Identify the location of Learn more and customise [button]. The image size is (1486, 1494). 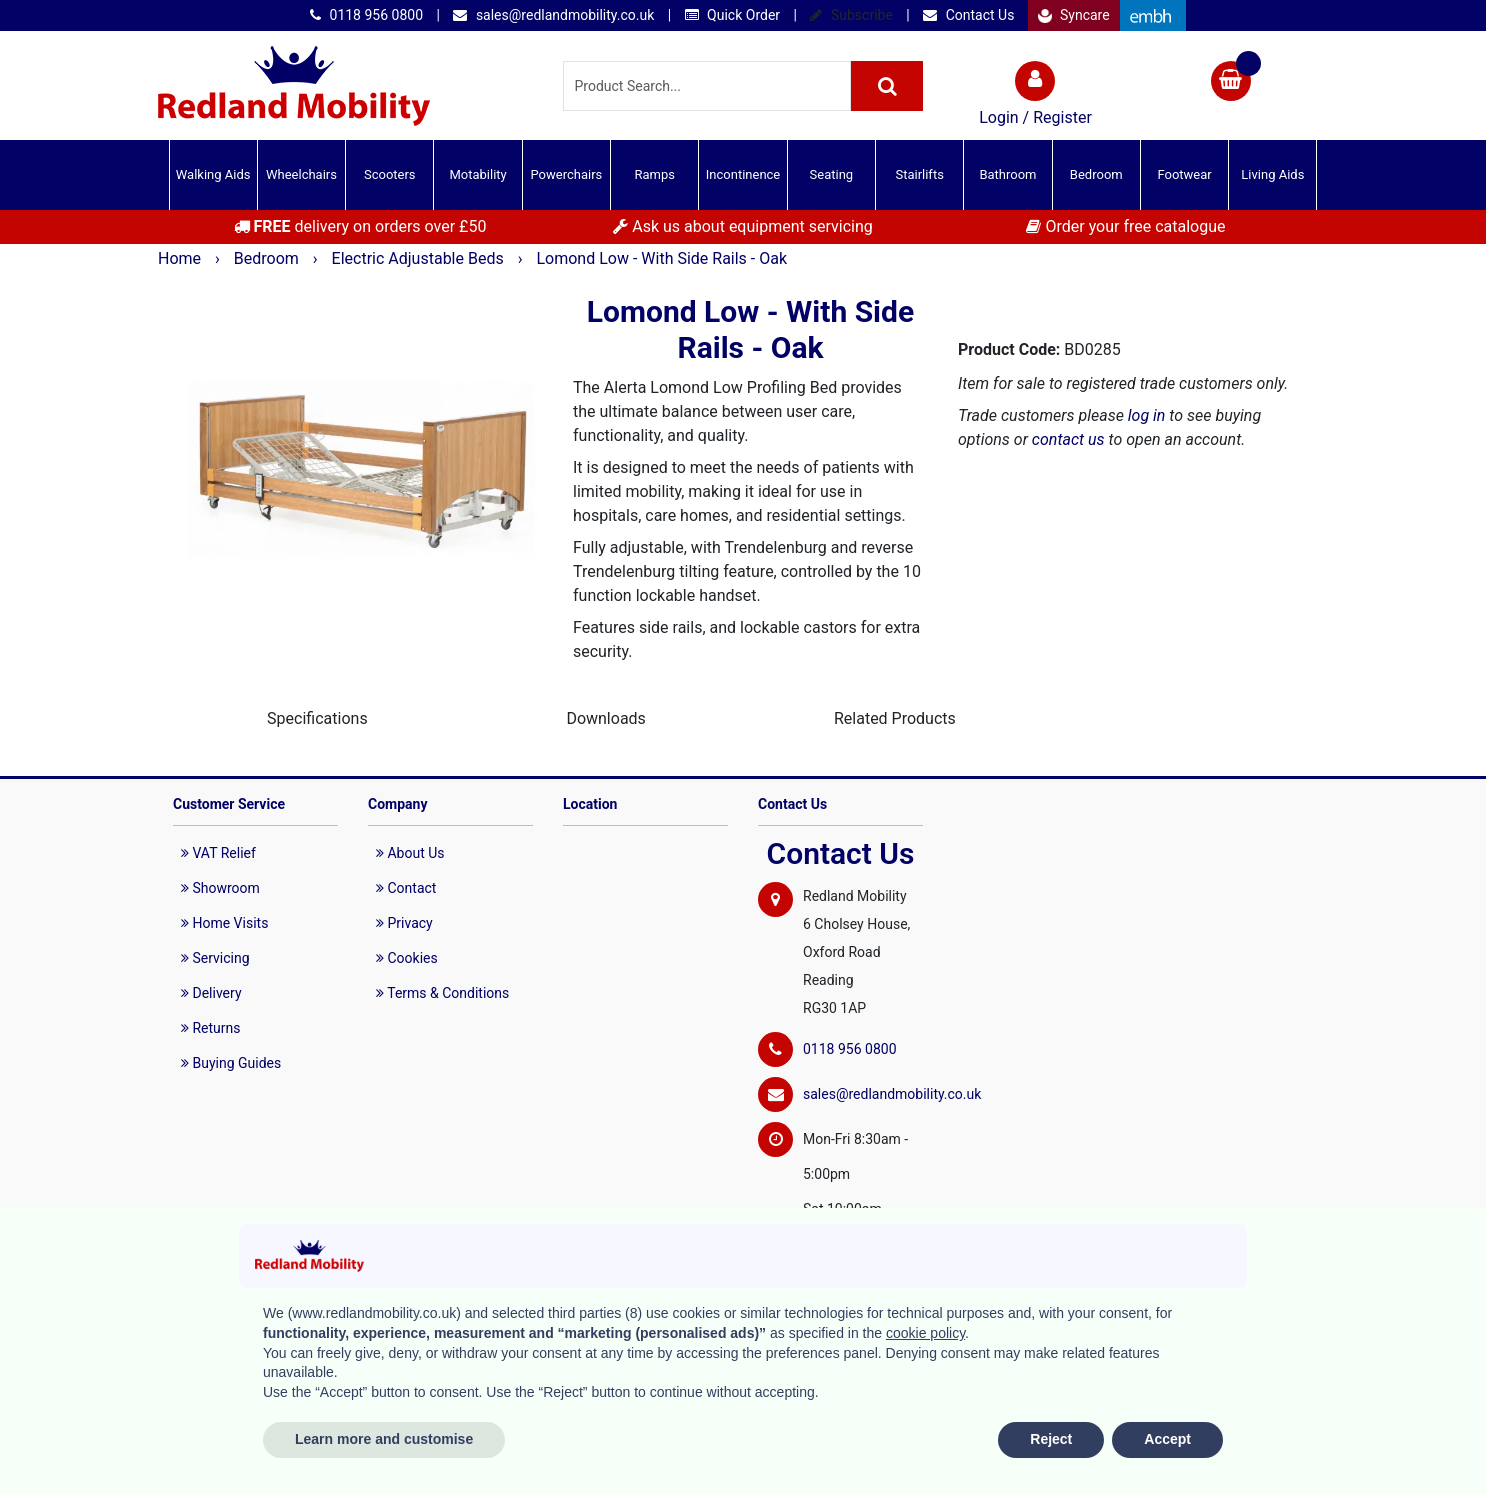
(384, 1439).